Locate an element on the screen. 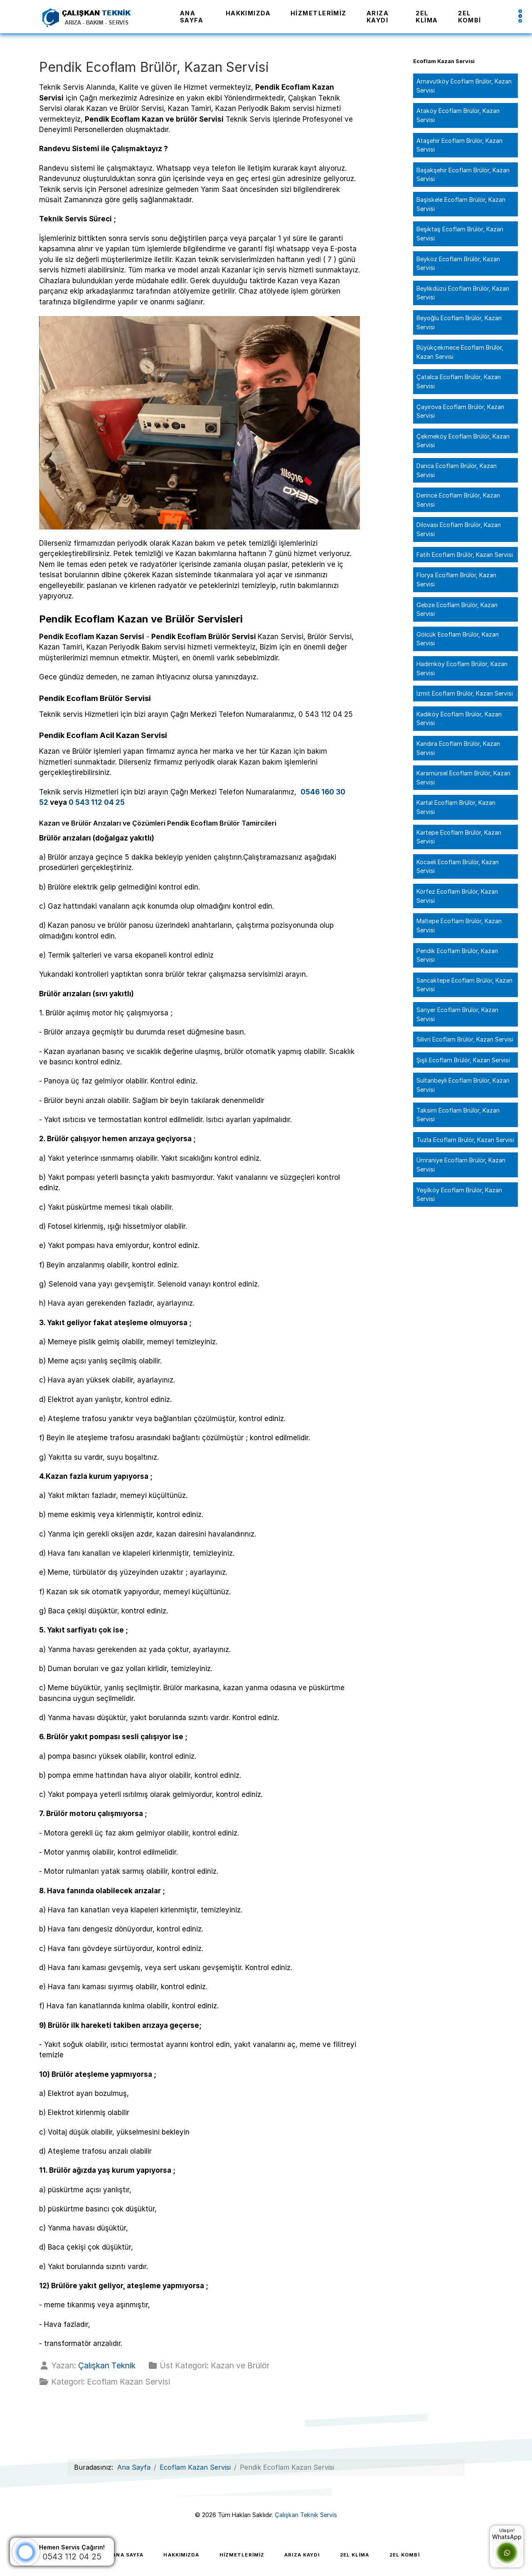 Image resolution: width=532 pixels, height=2576 pixels. Gölcük Ecoflam Brülör, Kazan Servisi is located at coordinates (457, 639).